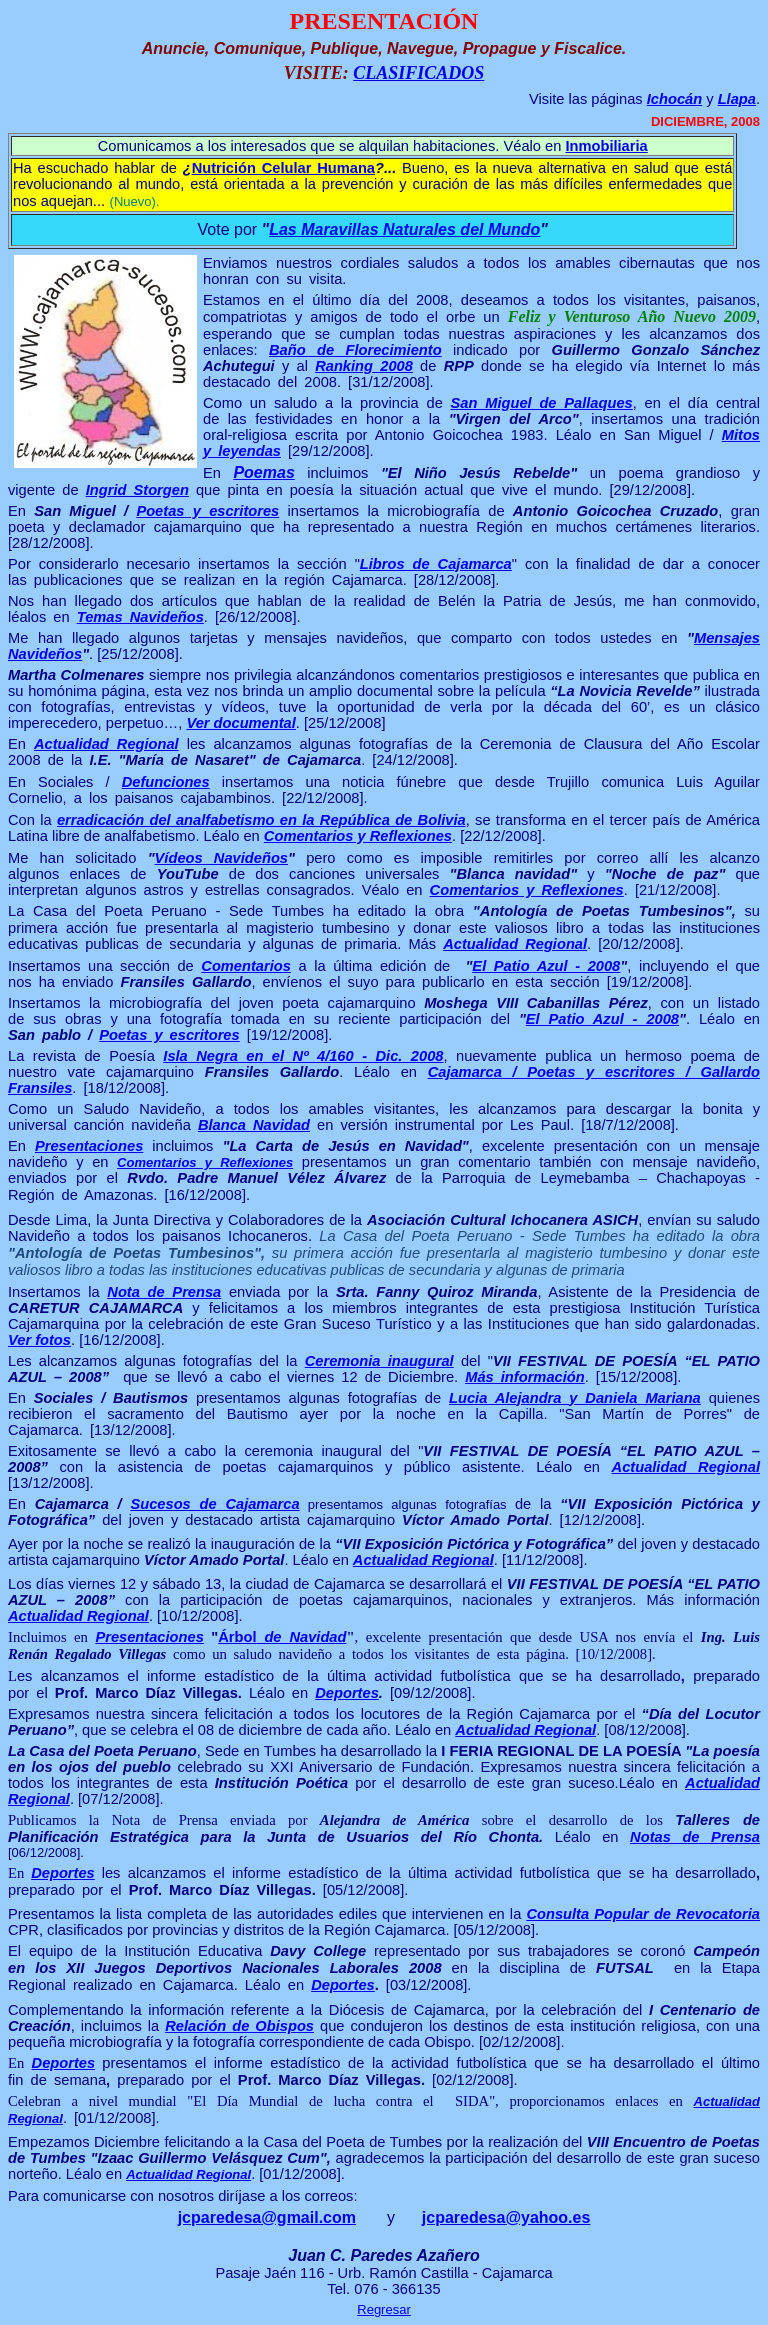 The image size is (768, 2325). Describe the element at coordinates (166, 782) in the screenshot. I see `Defunciones` at that location.